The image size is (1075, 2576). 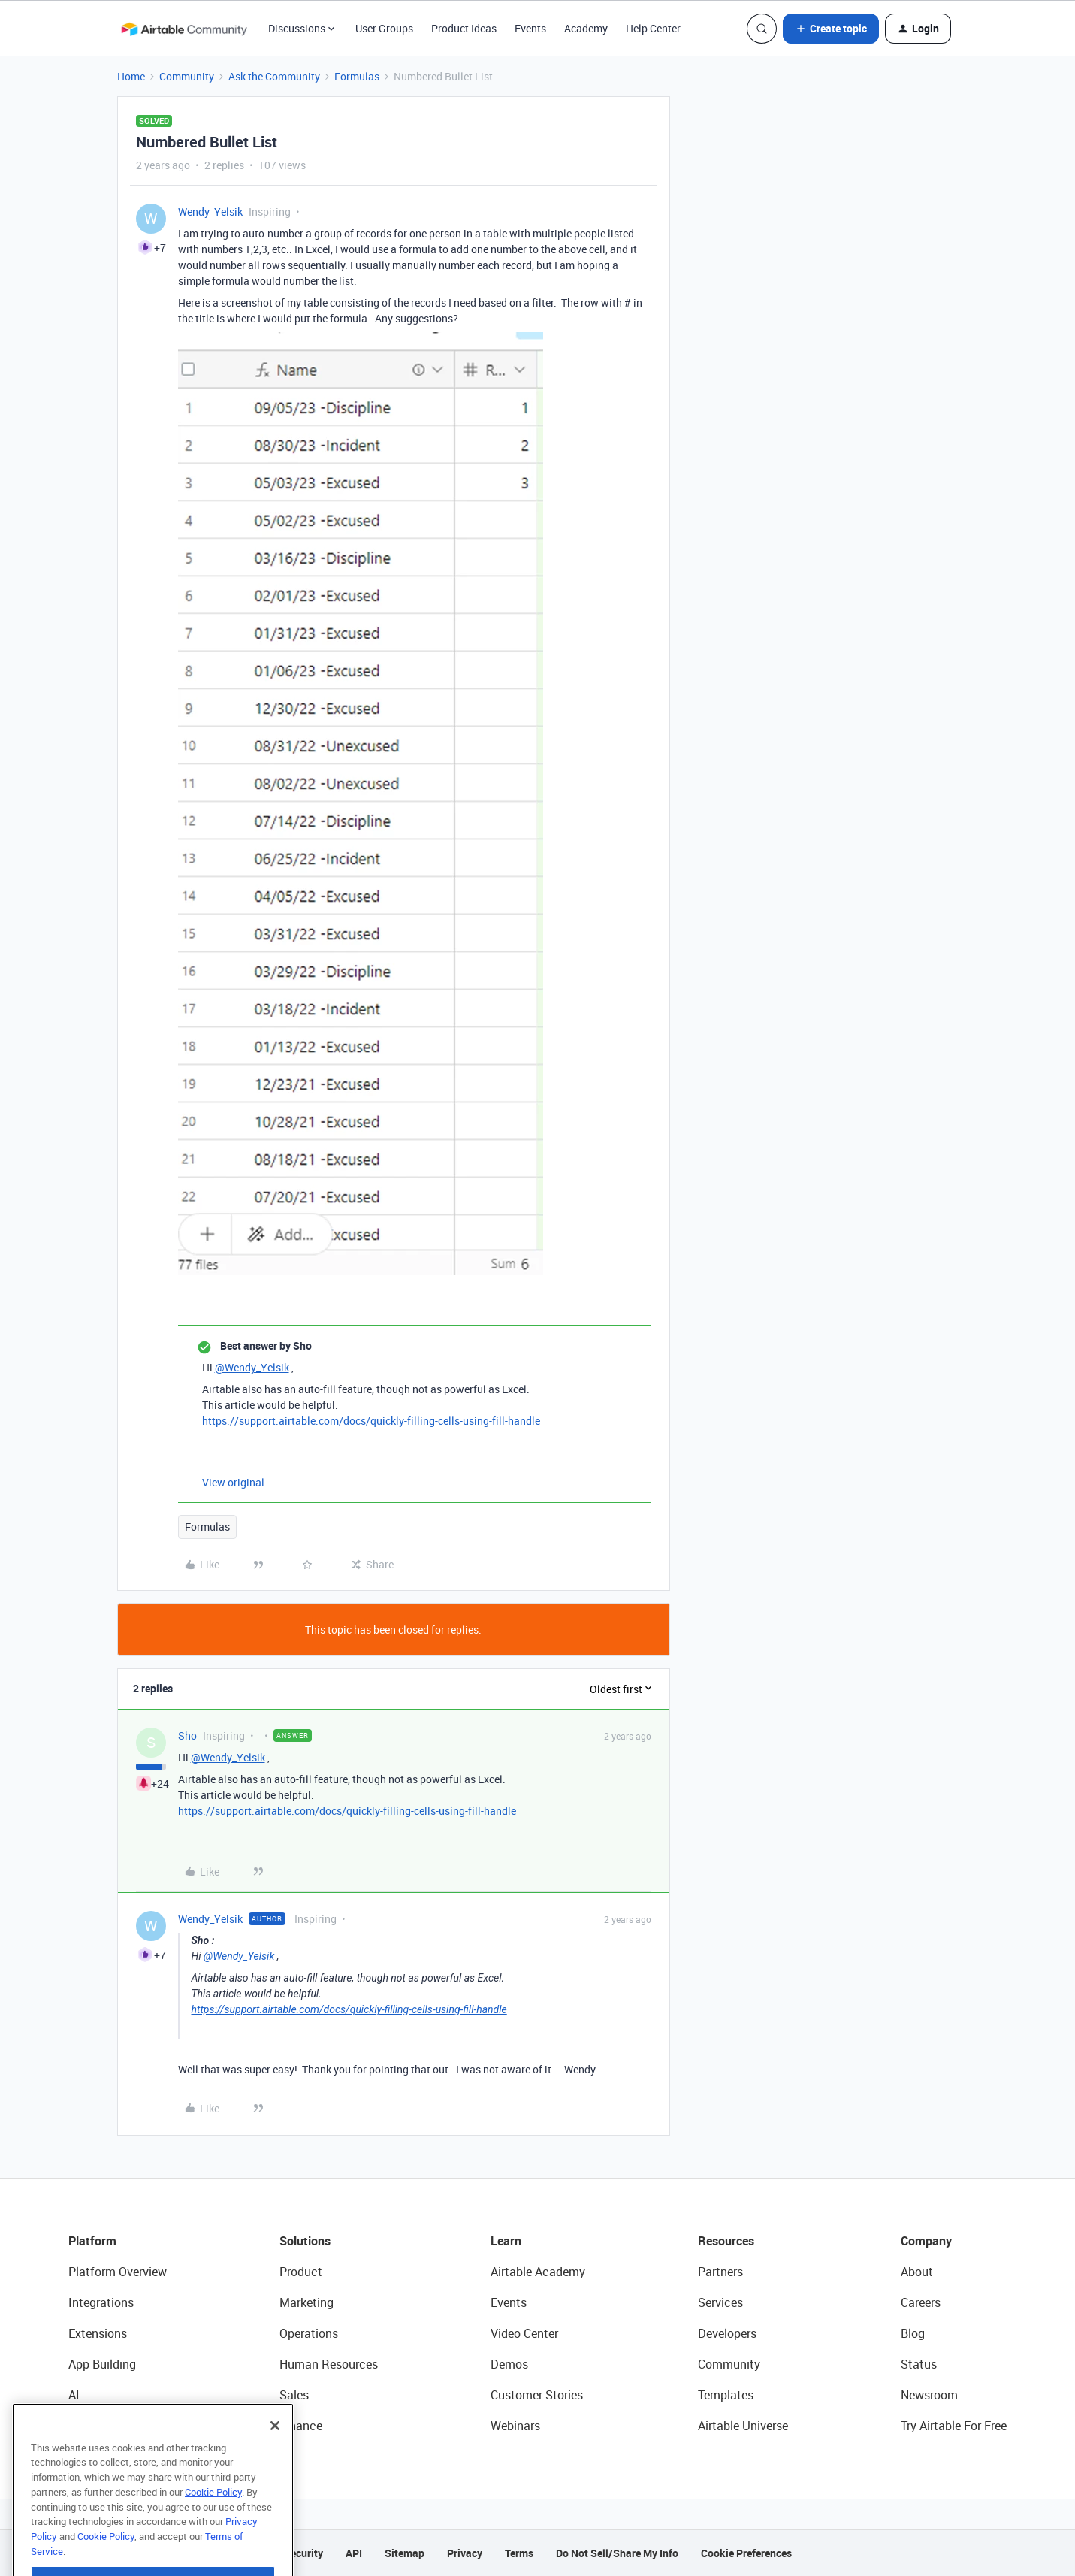 What do you see at coordinates (354, 2553) in the screenshot?
I see `API` at bounding box center [354, 2553].